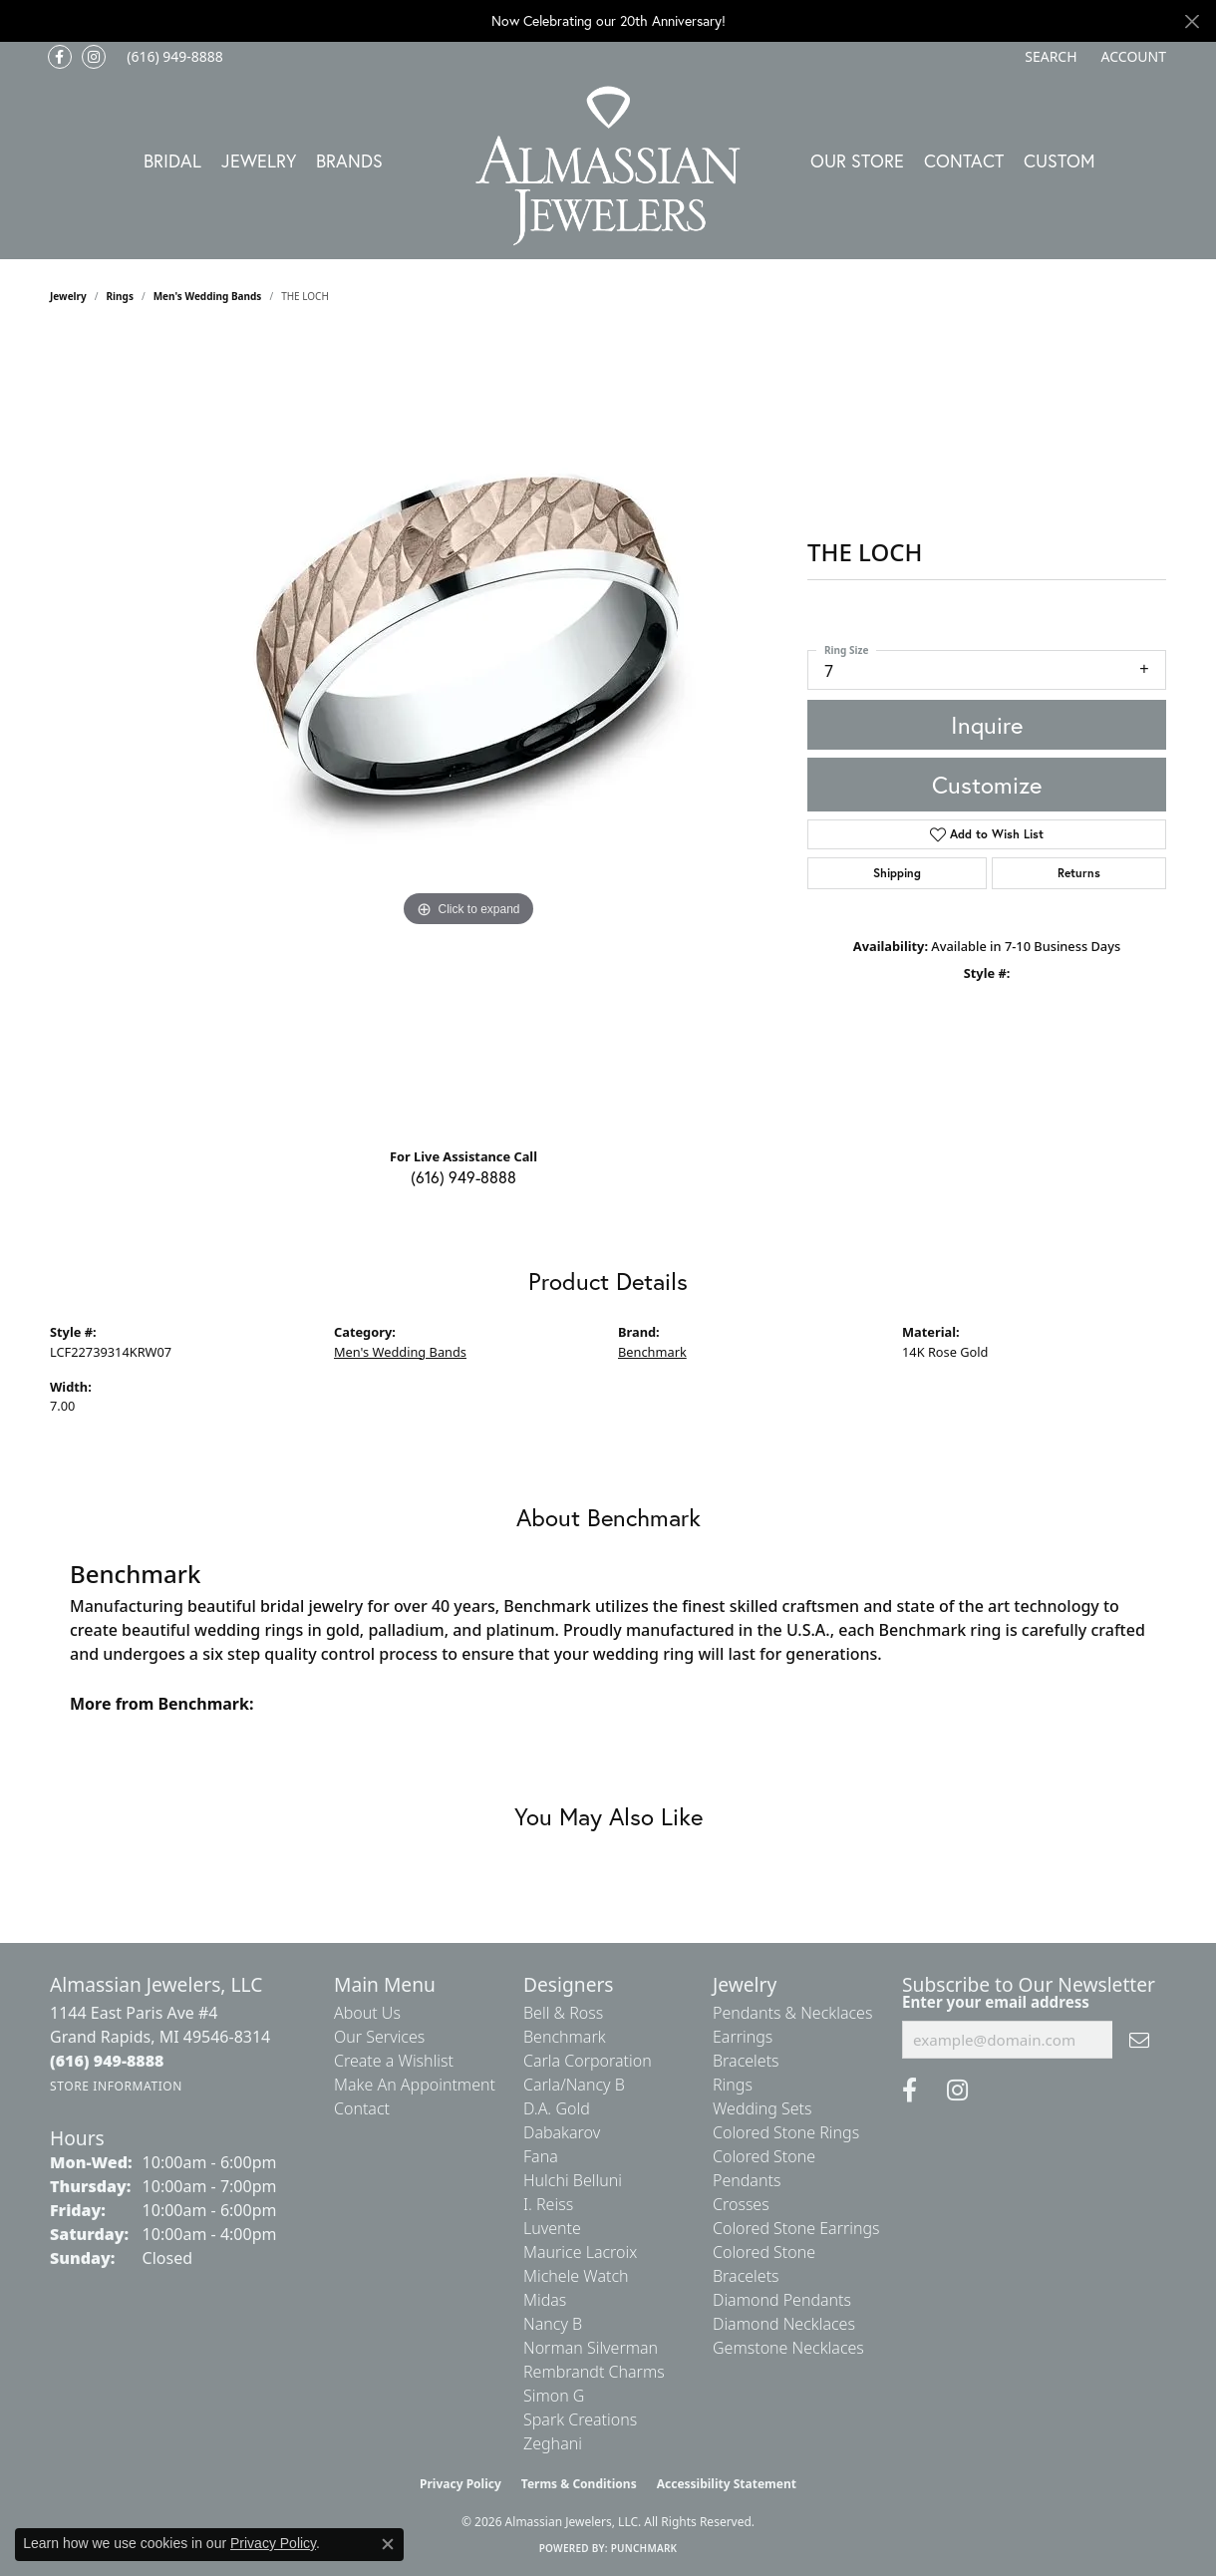  What do you see at coordinates (379, 2037) in the screenshot?
I see `Our Services` at bounding box center [379, 2037].